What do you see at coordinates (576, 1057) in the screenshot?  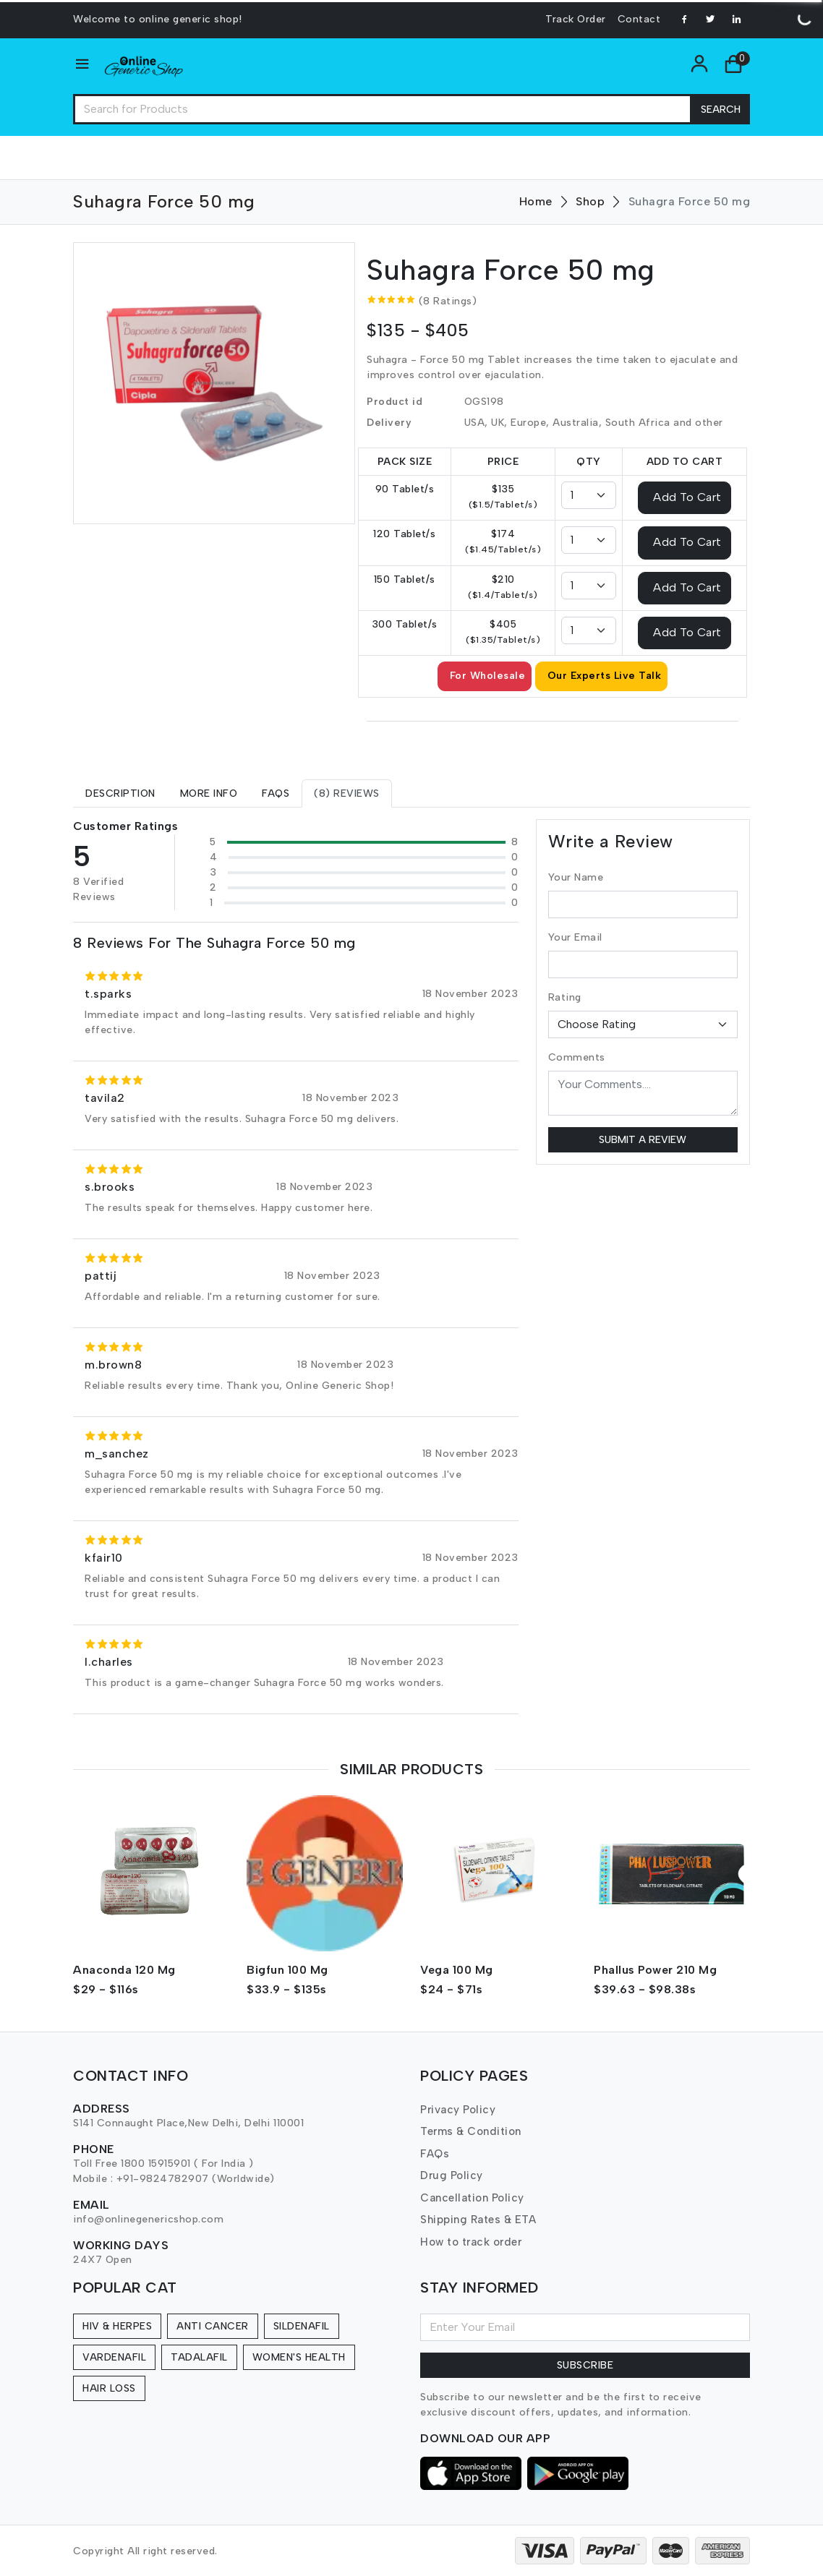 I see `Comments` at bounding box center [576, 1057].